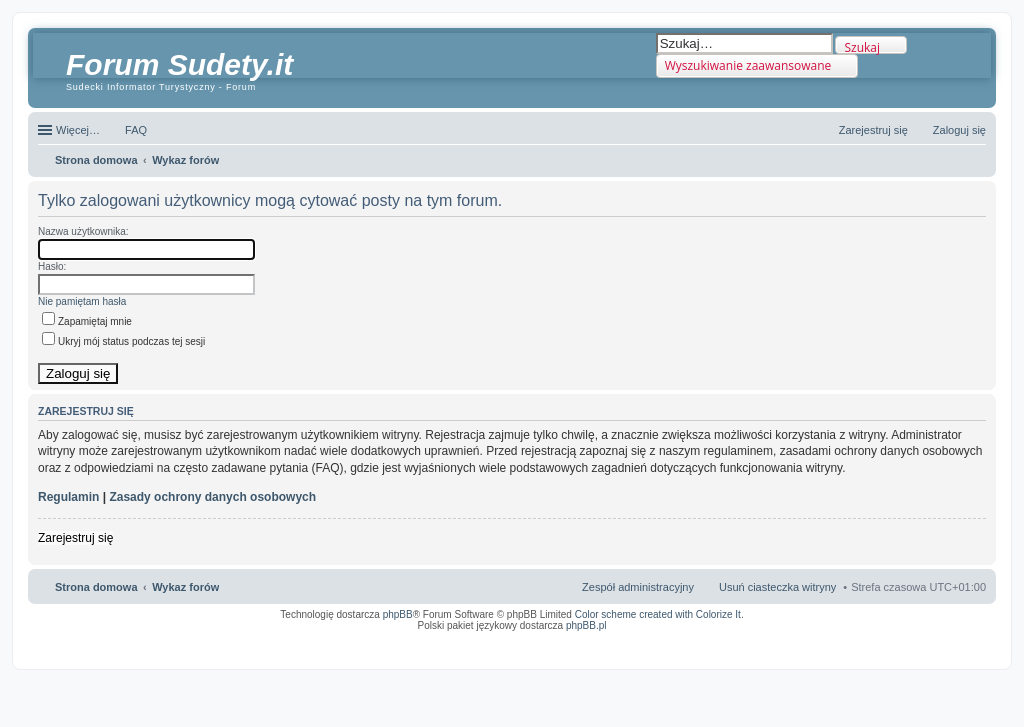 The height and width of the screenshot is (727, 1024). What do you see at coordinates (82, 301) in the screenshot?
I see `Nie pamiętam hasła` at bounding box center [82, 301].